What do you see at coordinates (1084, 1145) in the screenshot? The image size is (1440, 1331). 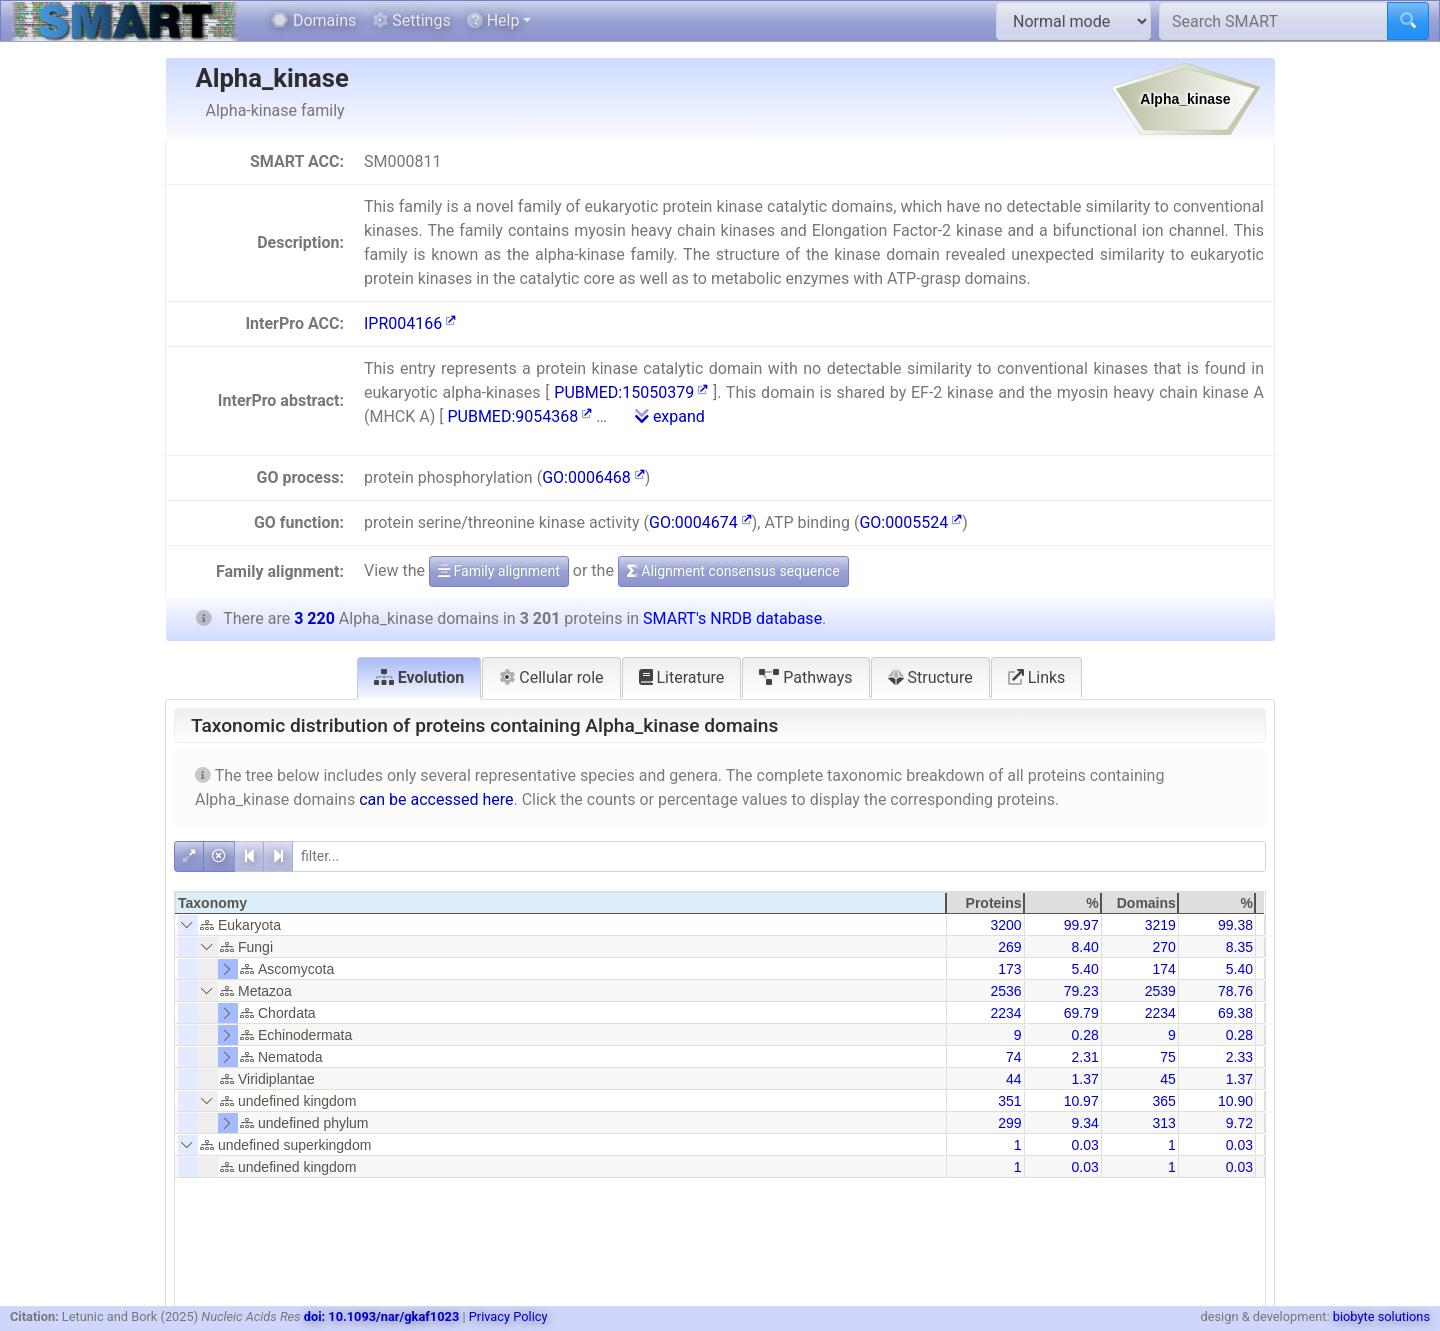 I see `0.03` at bounding box center [1084, 1145].